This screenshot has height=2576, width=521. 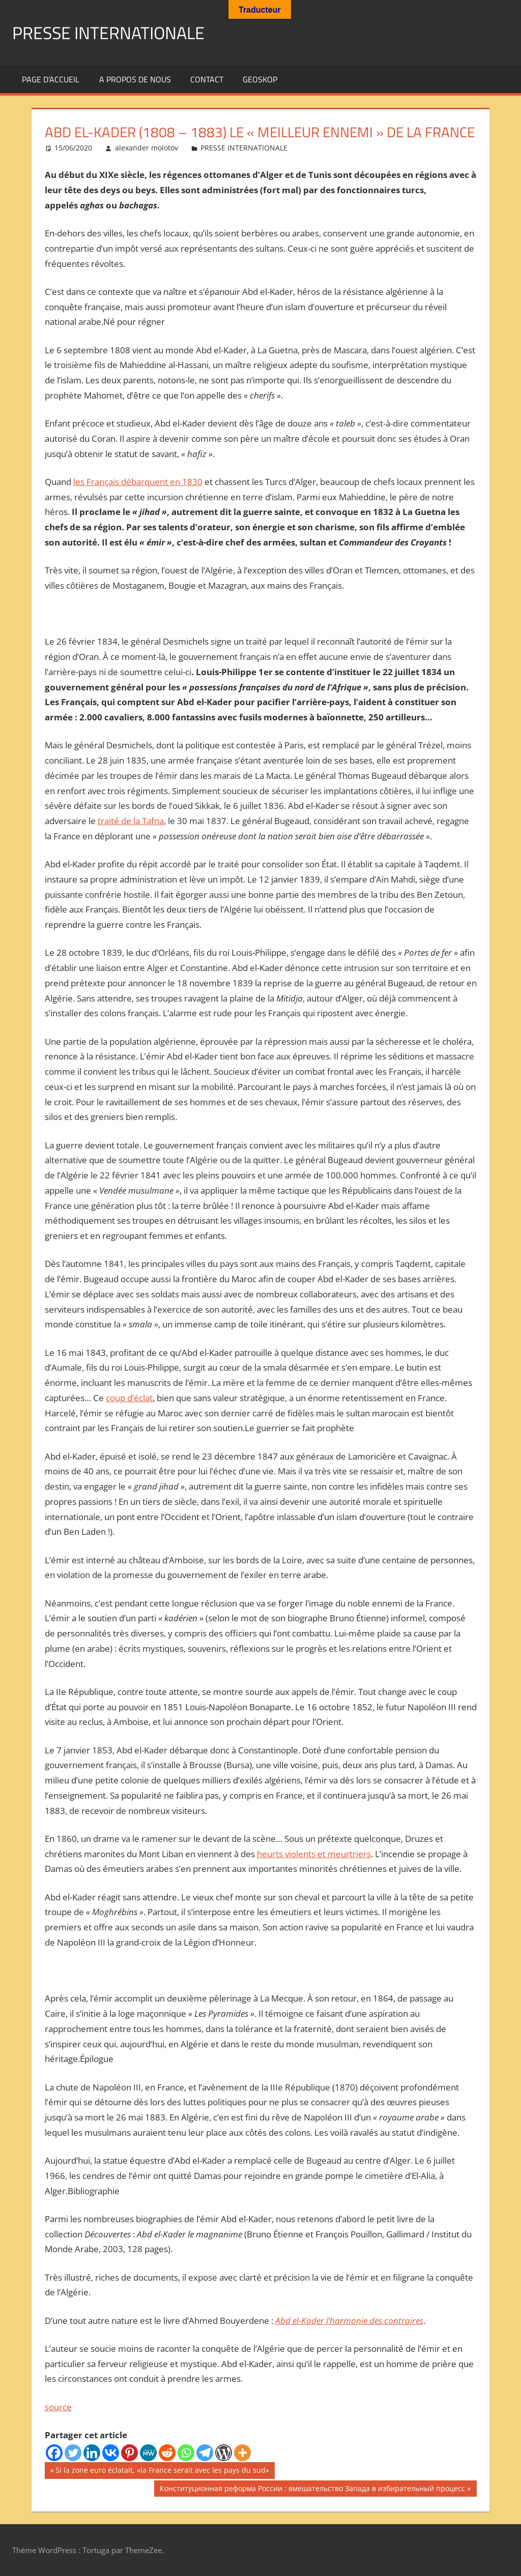 What do you see at coordinates (73, 2452) in the screenshot?
I see `[Twitter]` at bounding box center [73, 2452].